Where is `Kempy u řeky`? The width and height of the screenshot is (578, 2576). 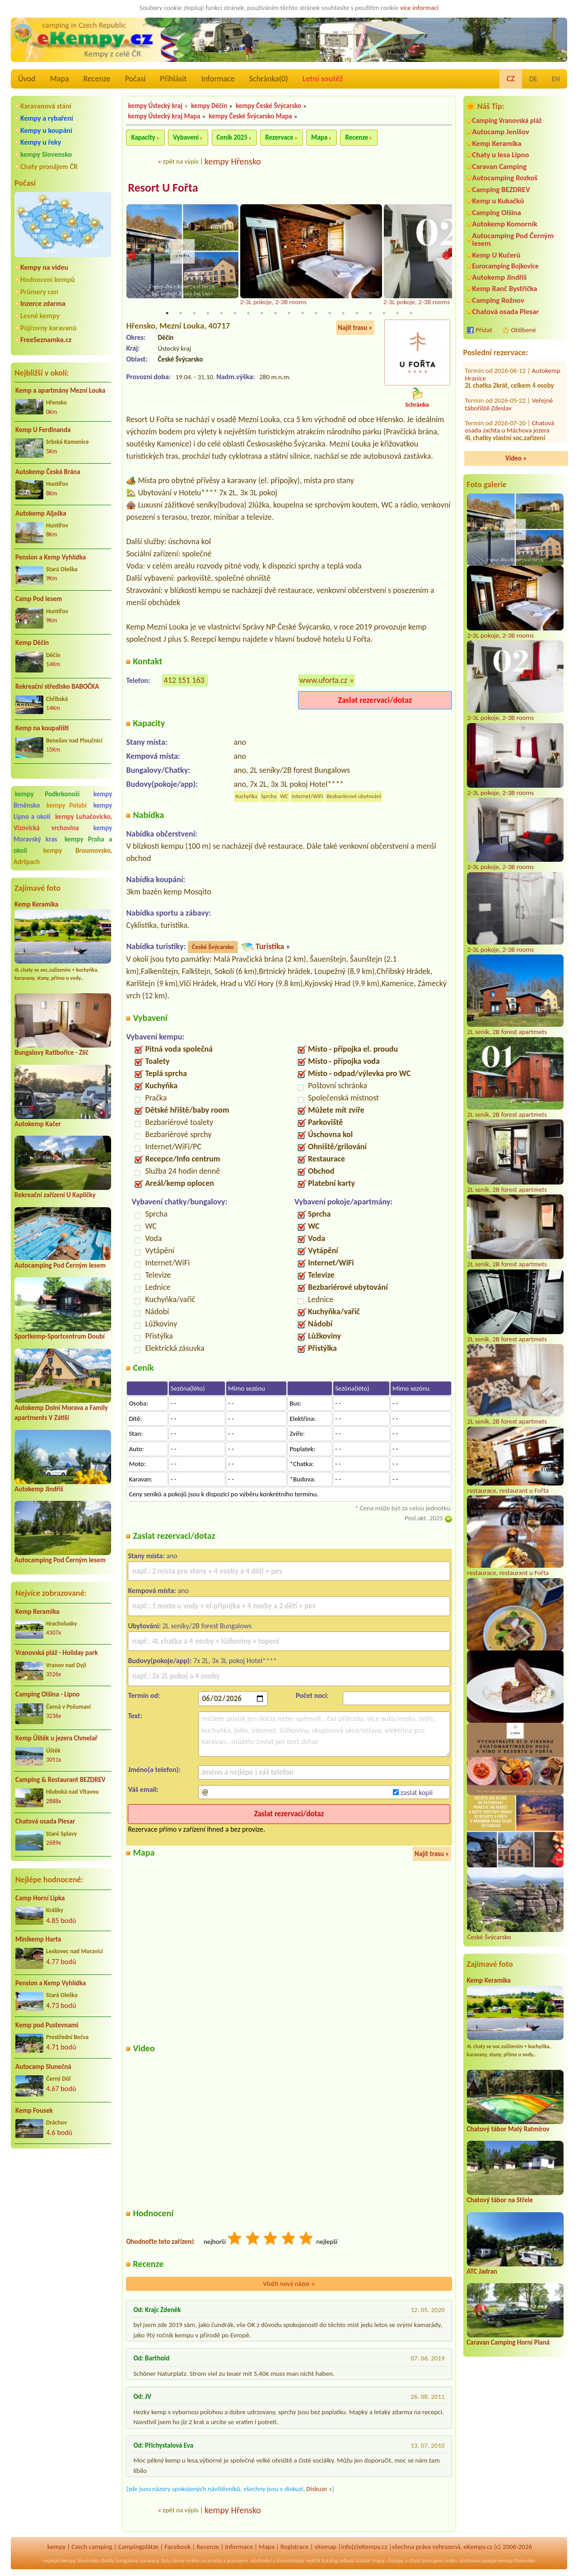
Kempy u řeky is located at coordinates (40, 142).